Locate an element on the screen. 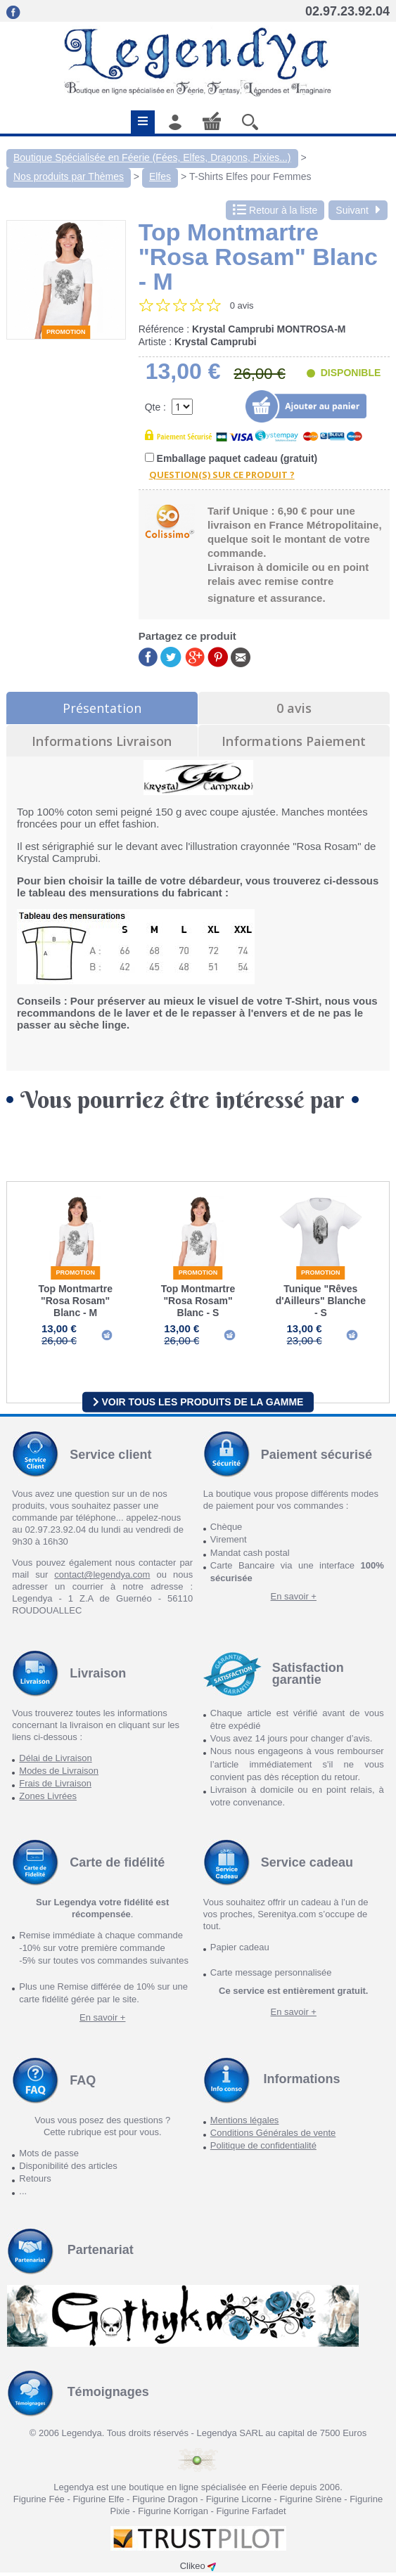  Informations Paiement is located at coordinates (294, 741).